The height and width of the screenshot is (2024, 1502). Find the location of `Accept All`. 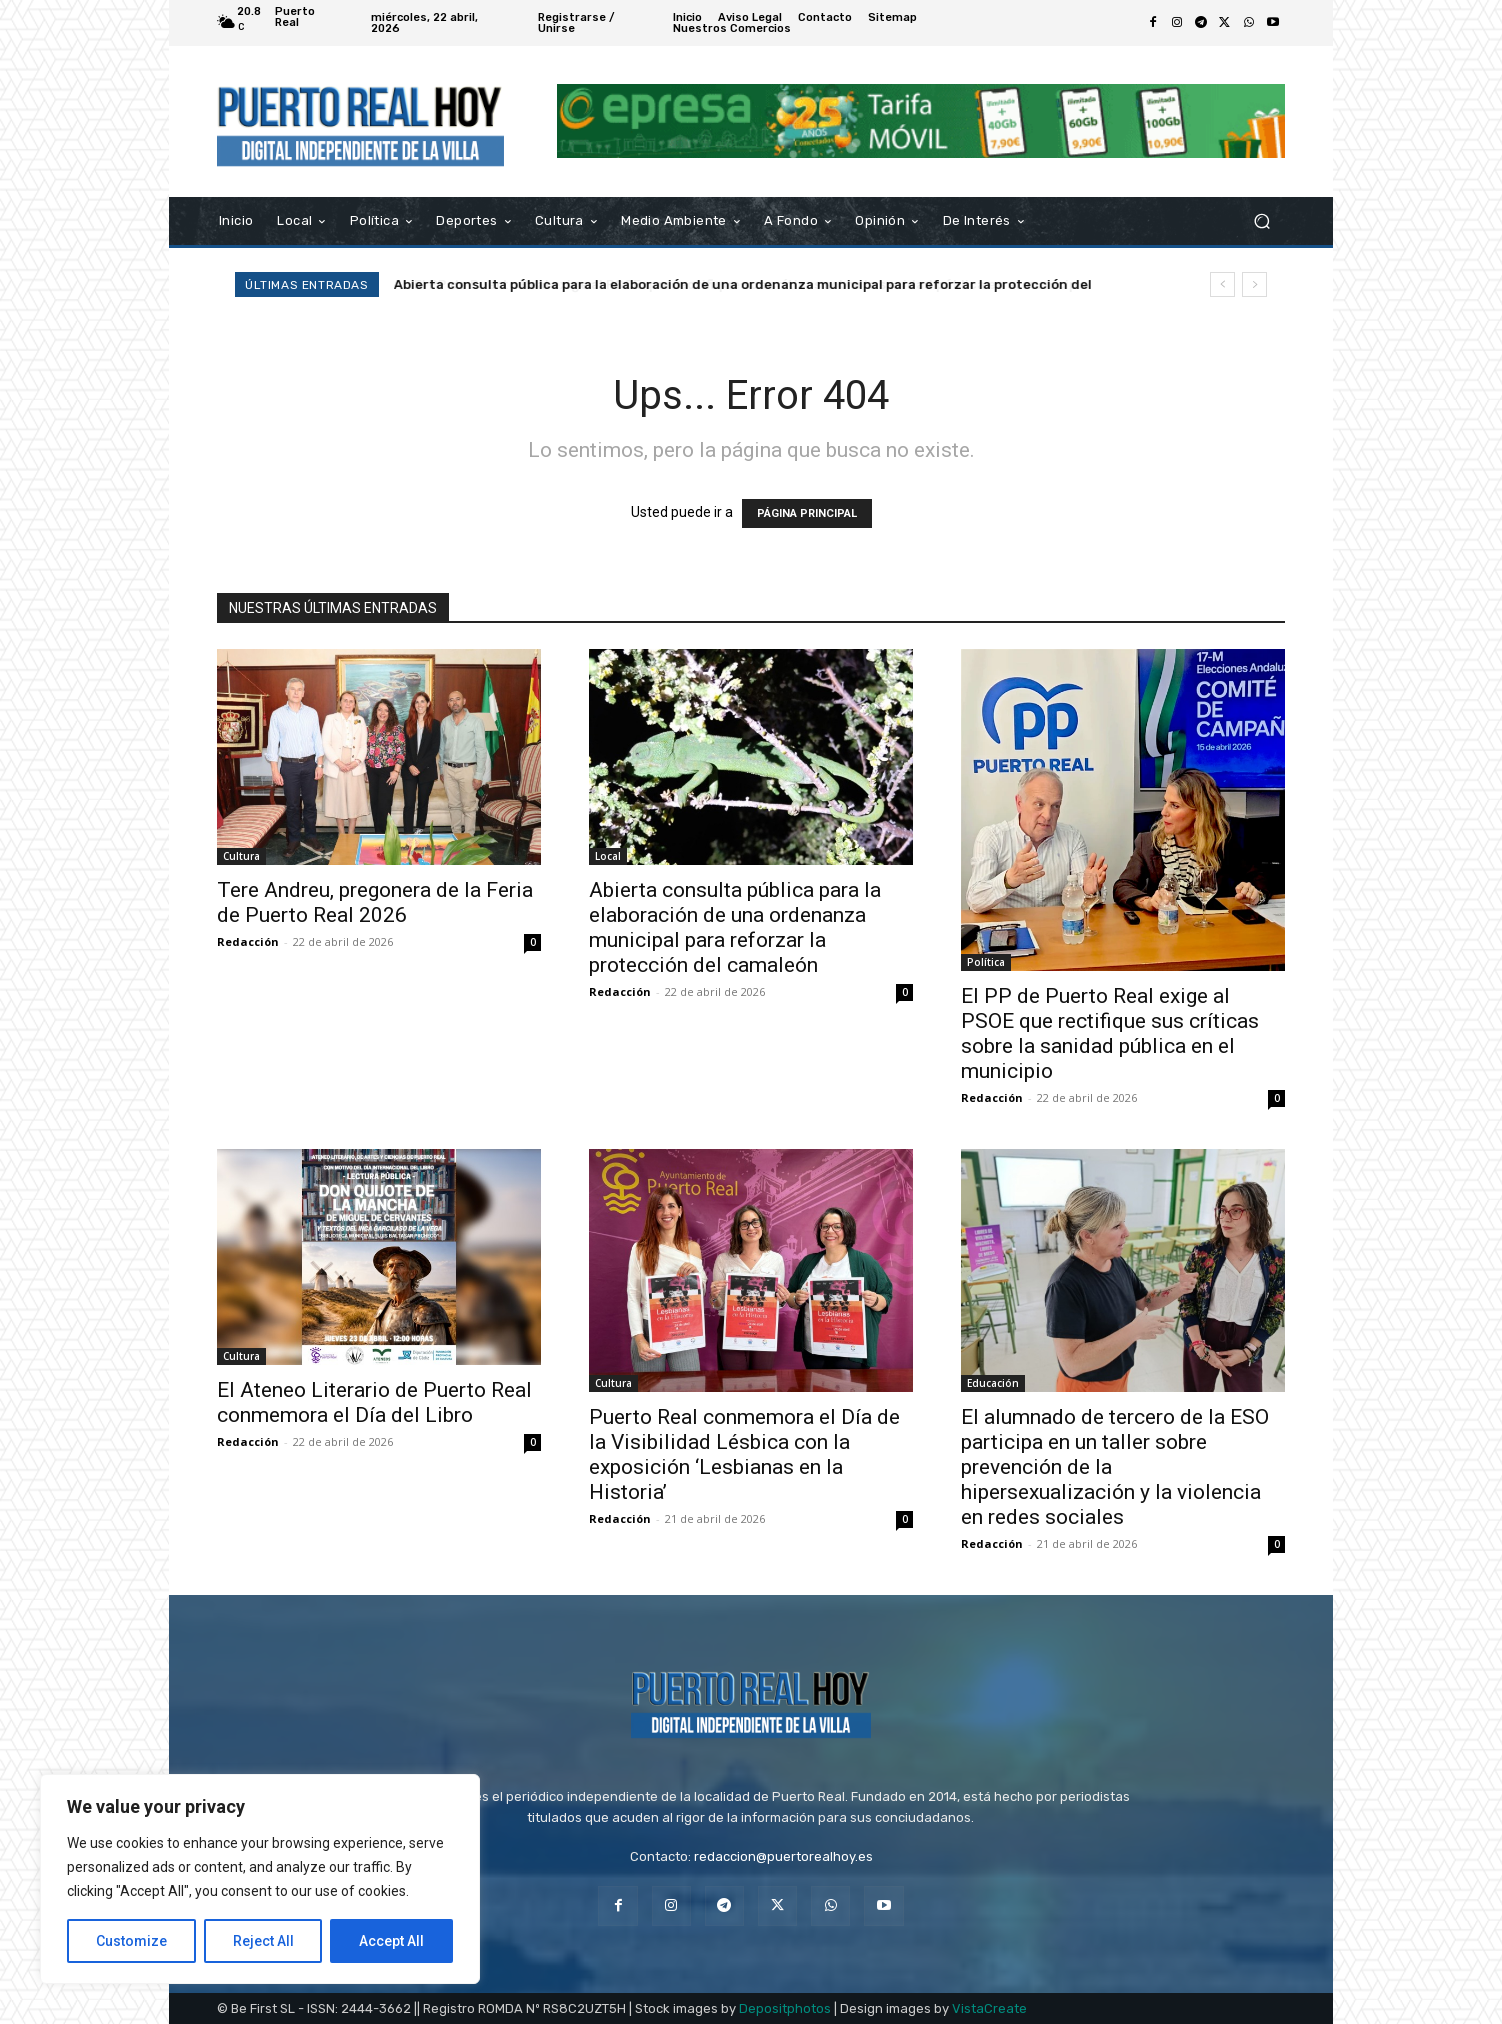

Accept All is located at coordinates (391, 1941).